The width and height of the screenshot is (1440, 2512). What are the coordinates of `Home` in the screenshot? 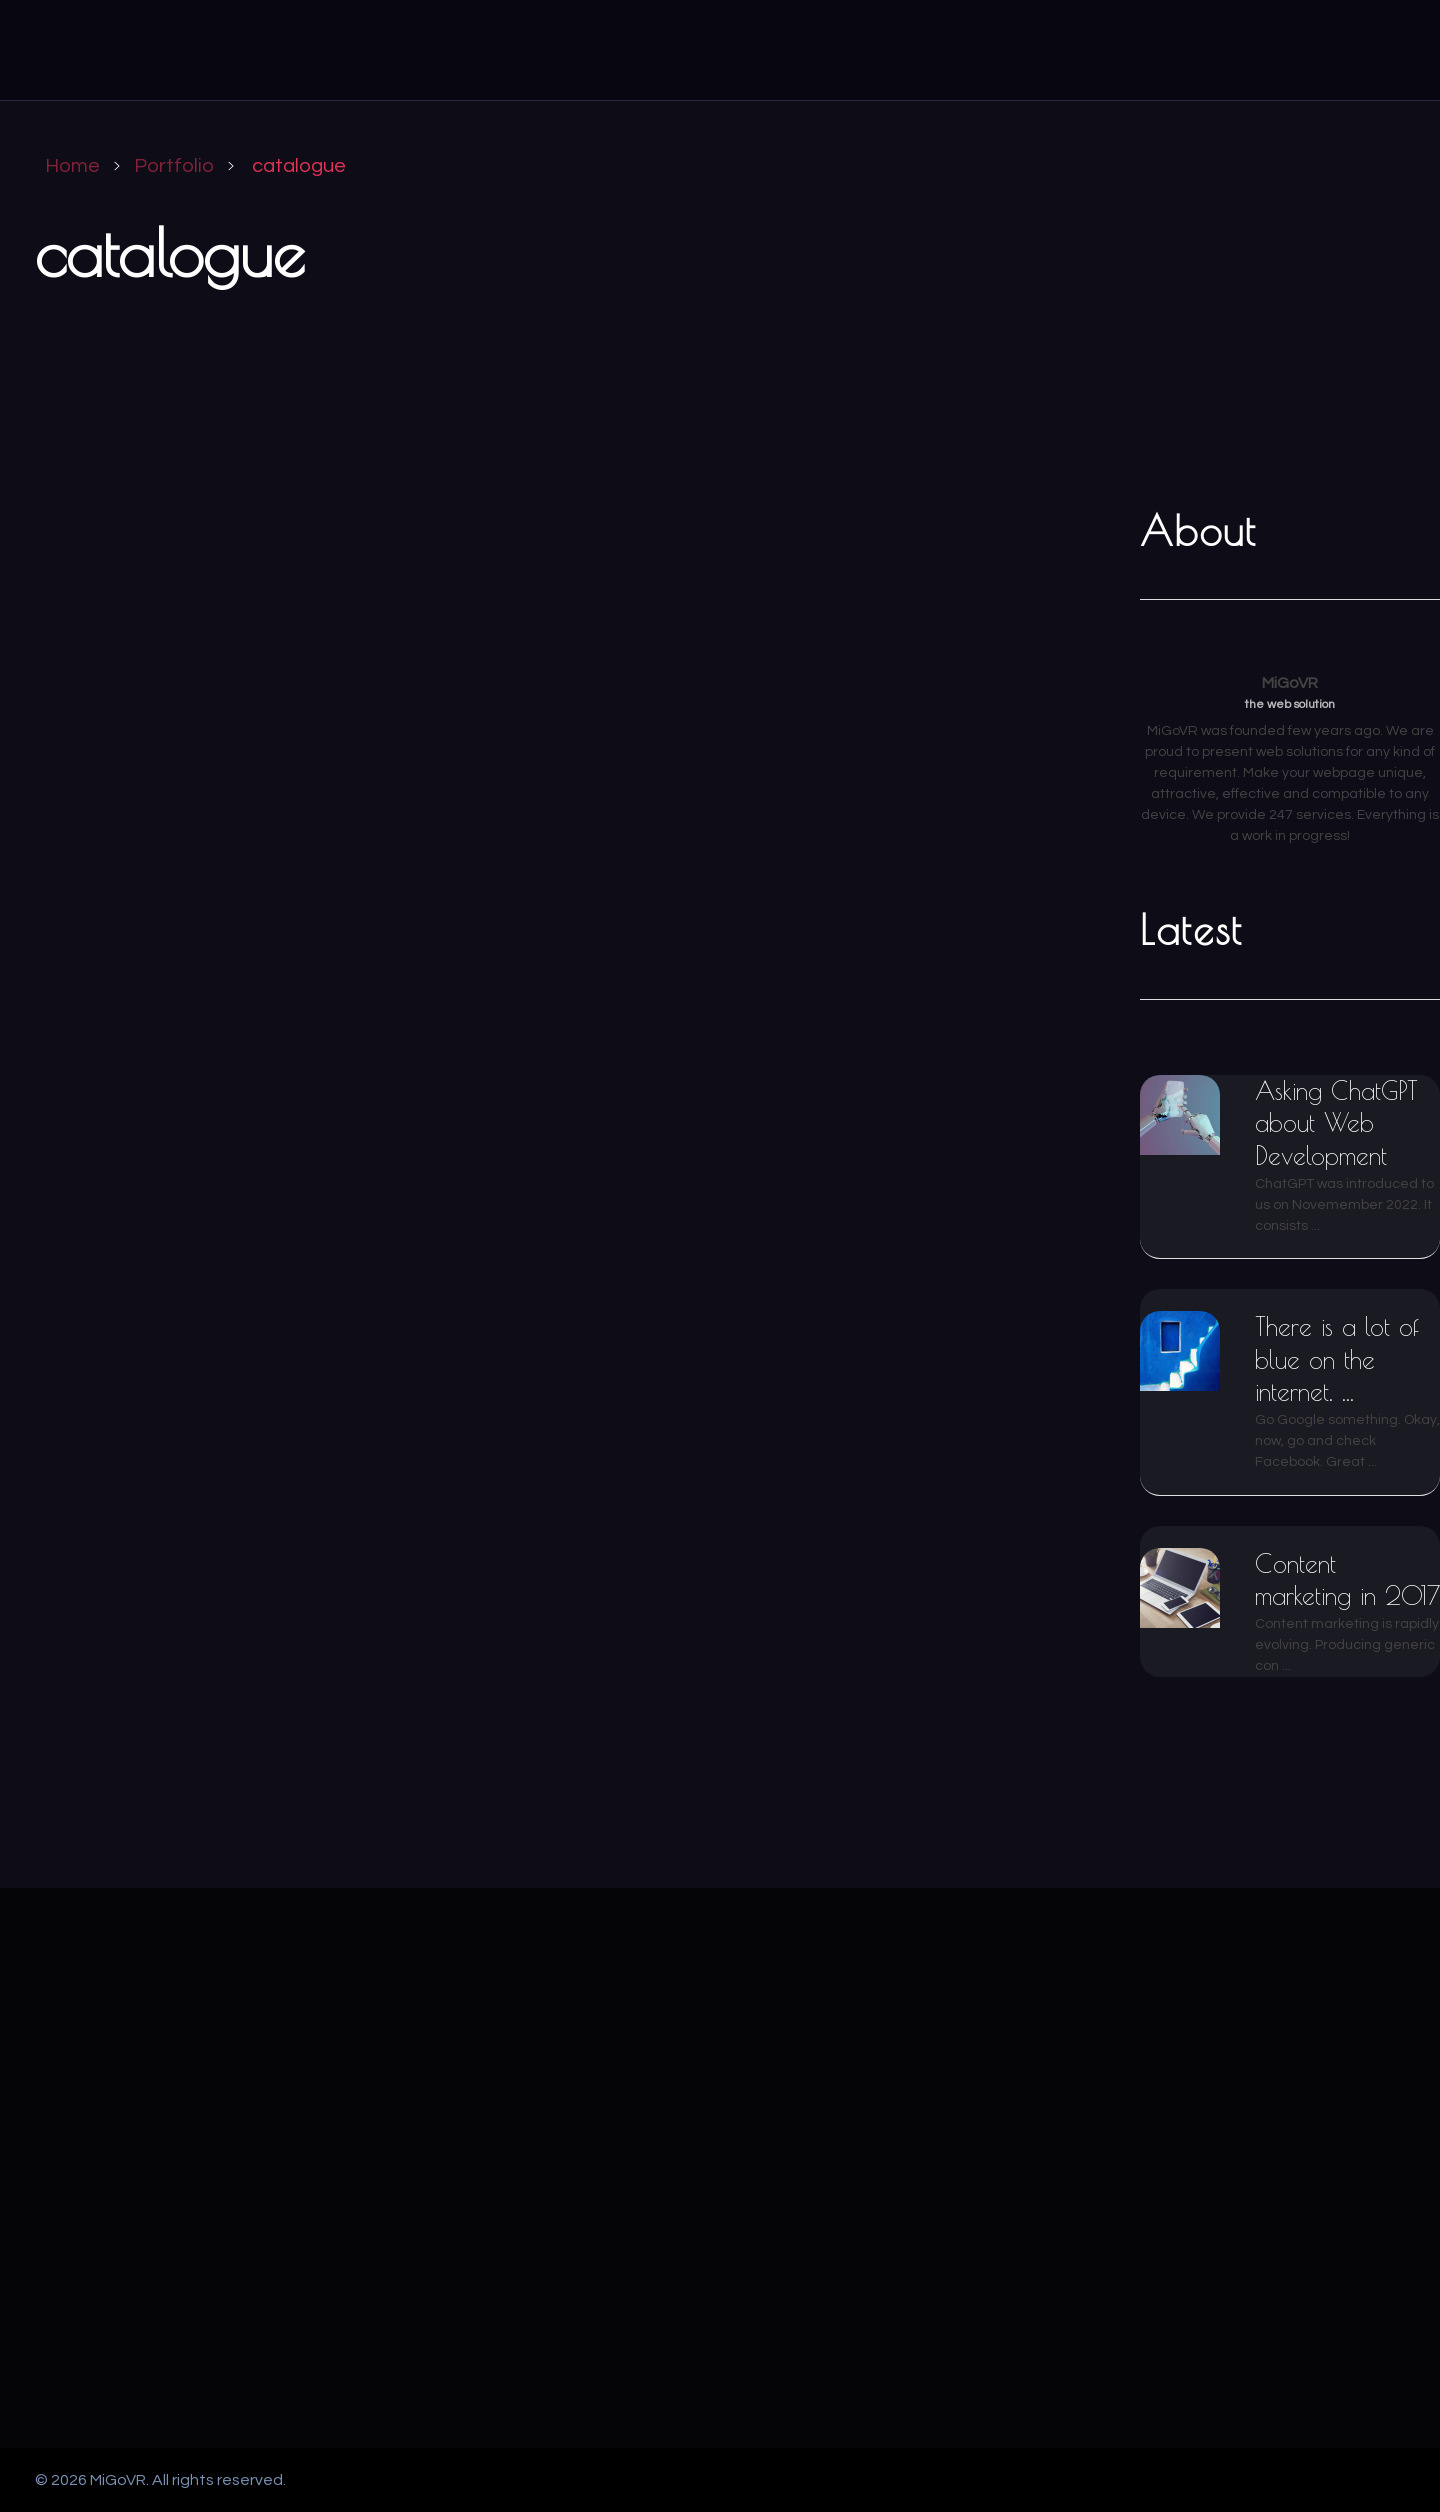 It's located at (72, 166).